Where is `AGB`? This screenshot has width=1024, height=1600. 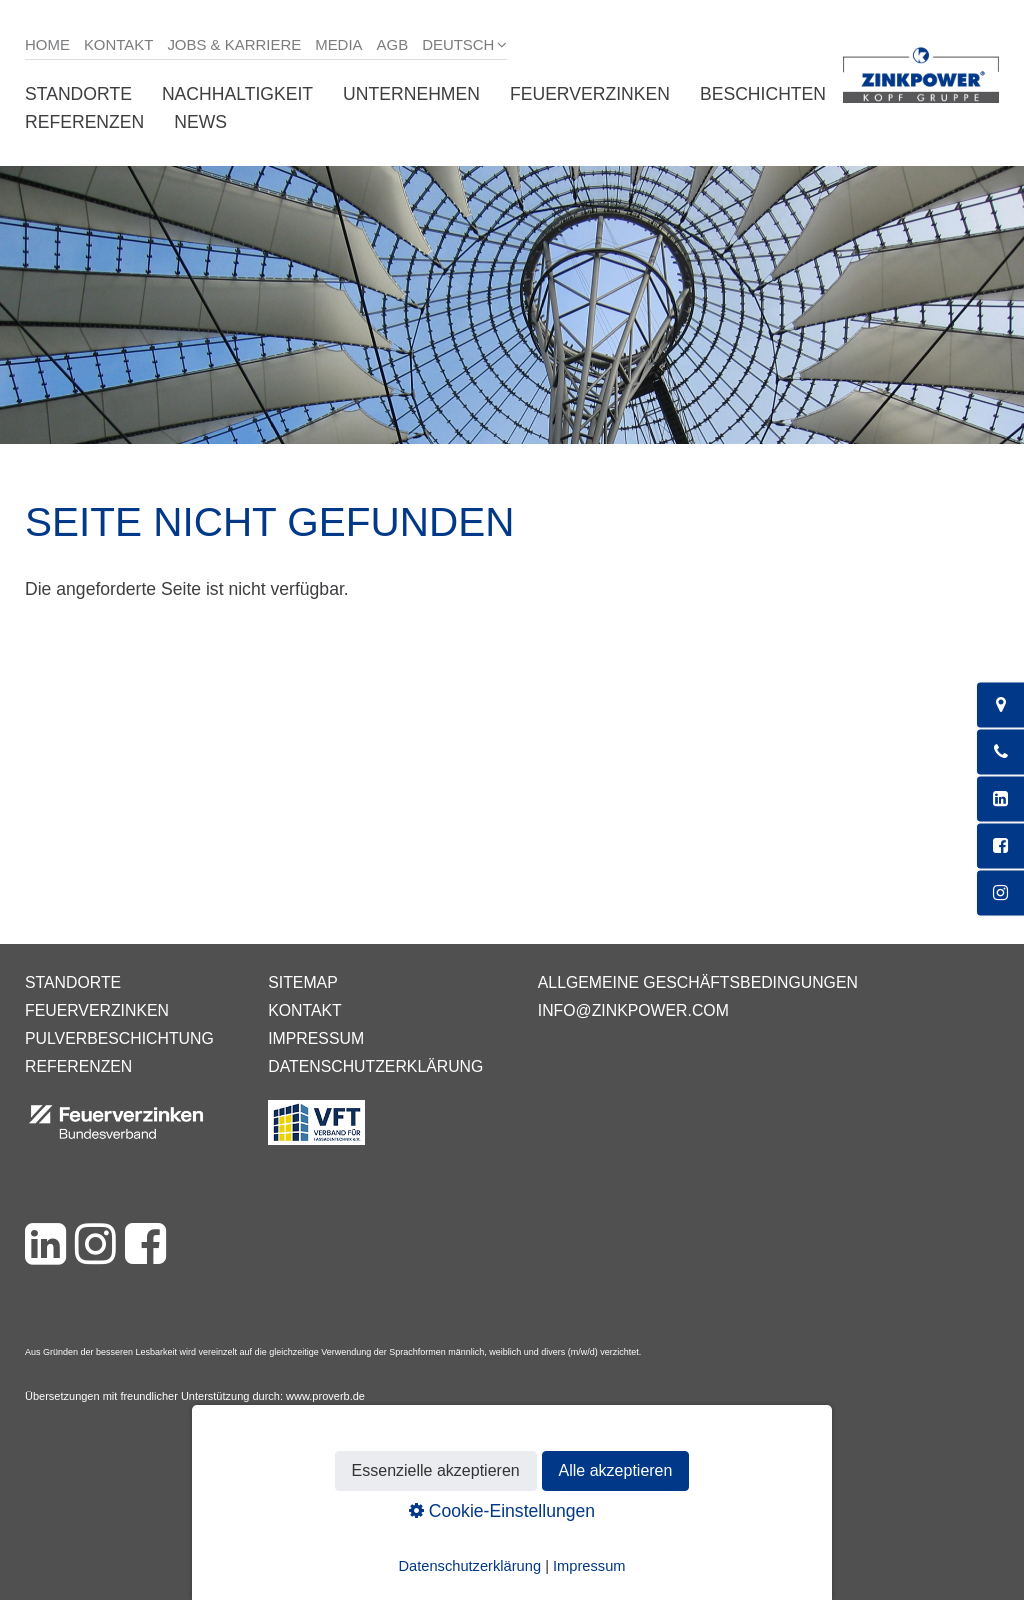 AGB is located at coordinates (393, 44).